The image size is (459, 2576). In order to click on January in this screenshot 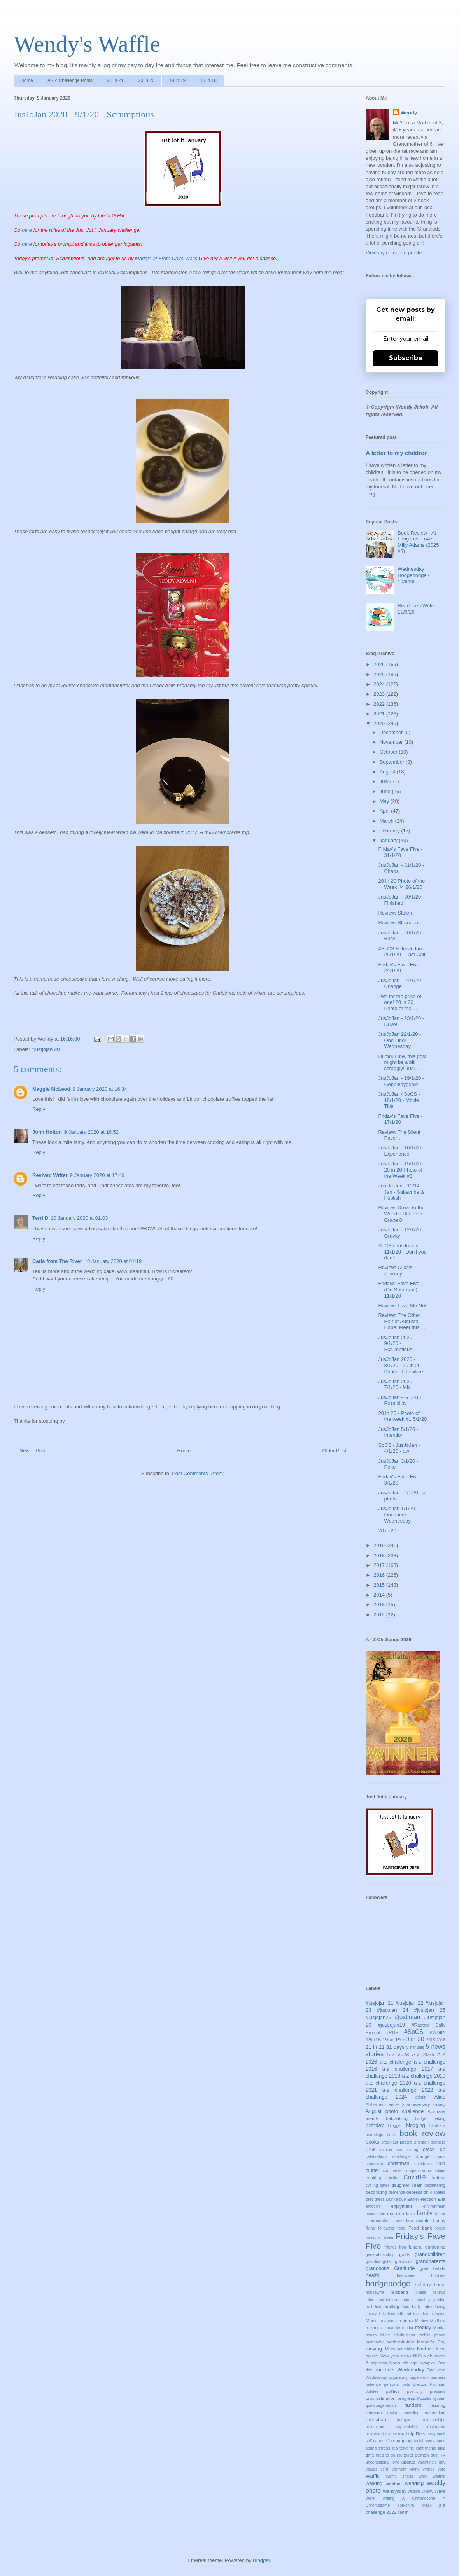, I will do `click(389, 840)`.